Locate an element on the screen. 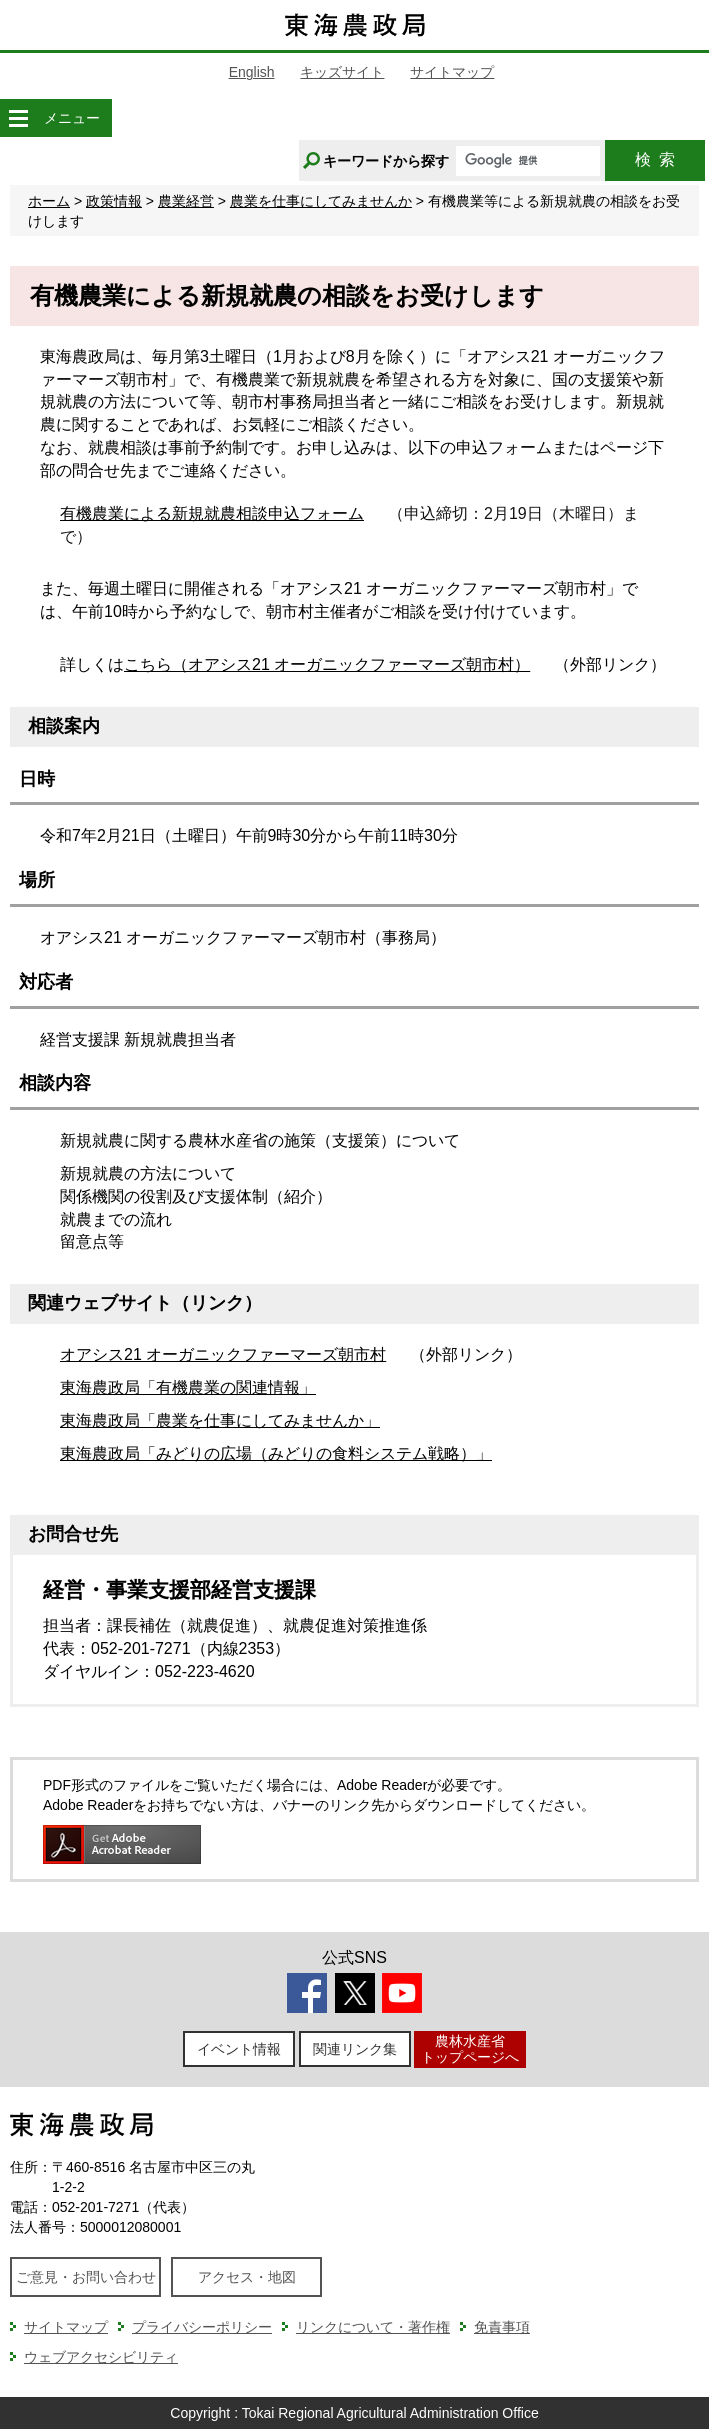  農業経営 is located at coordinates (186, 201).